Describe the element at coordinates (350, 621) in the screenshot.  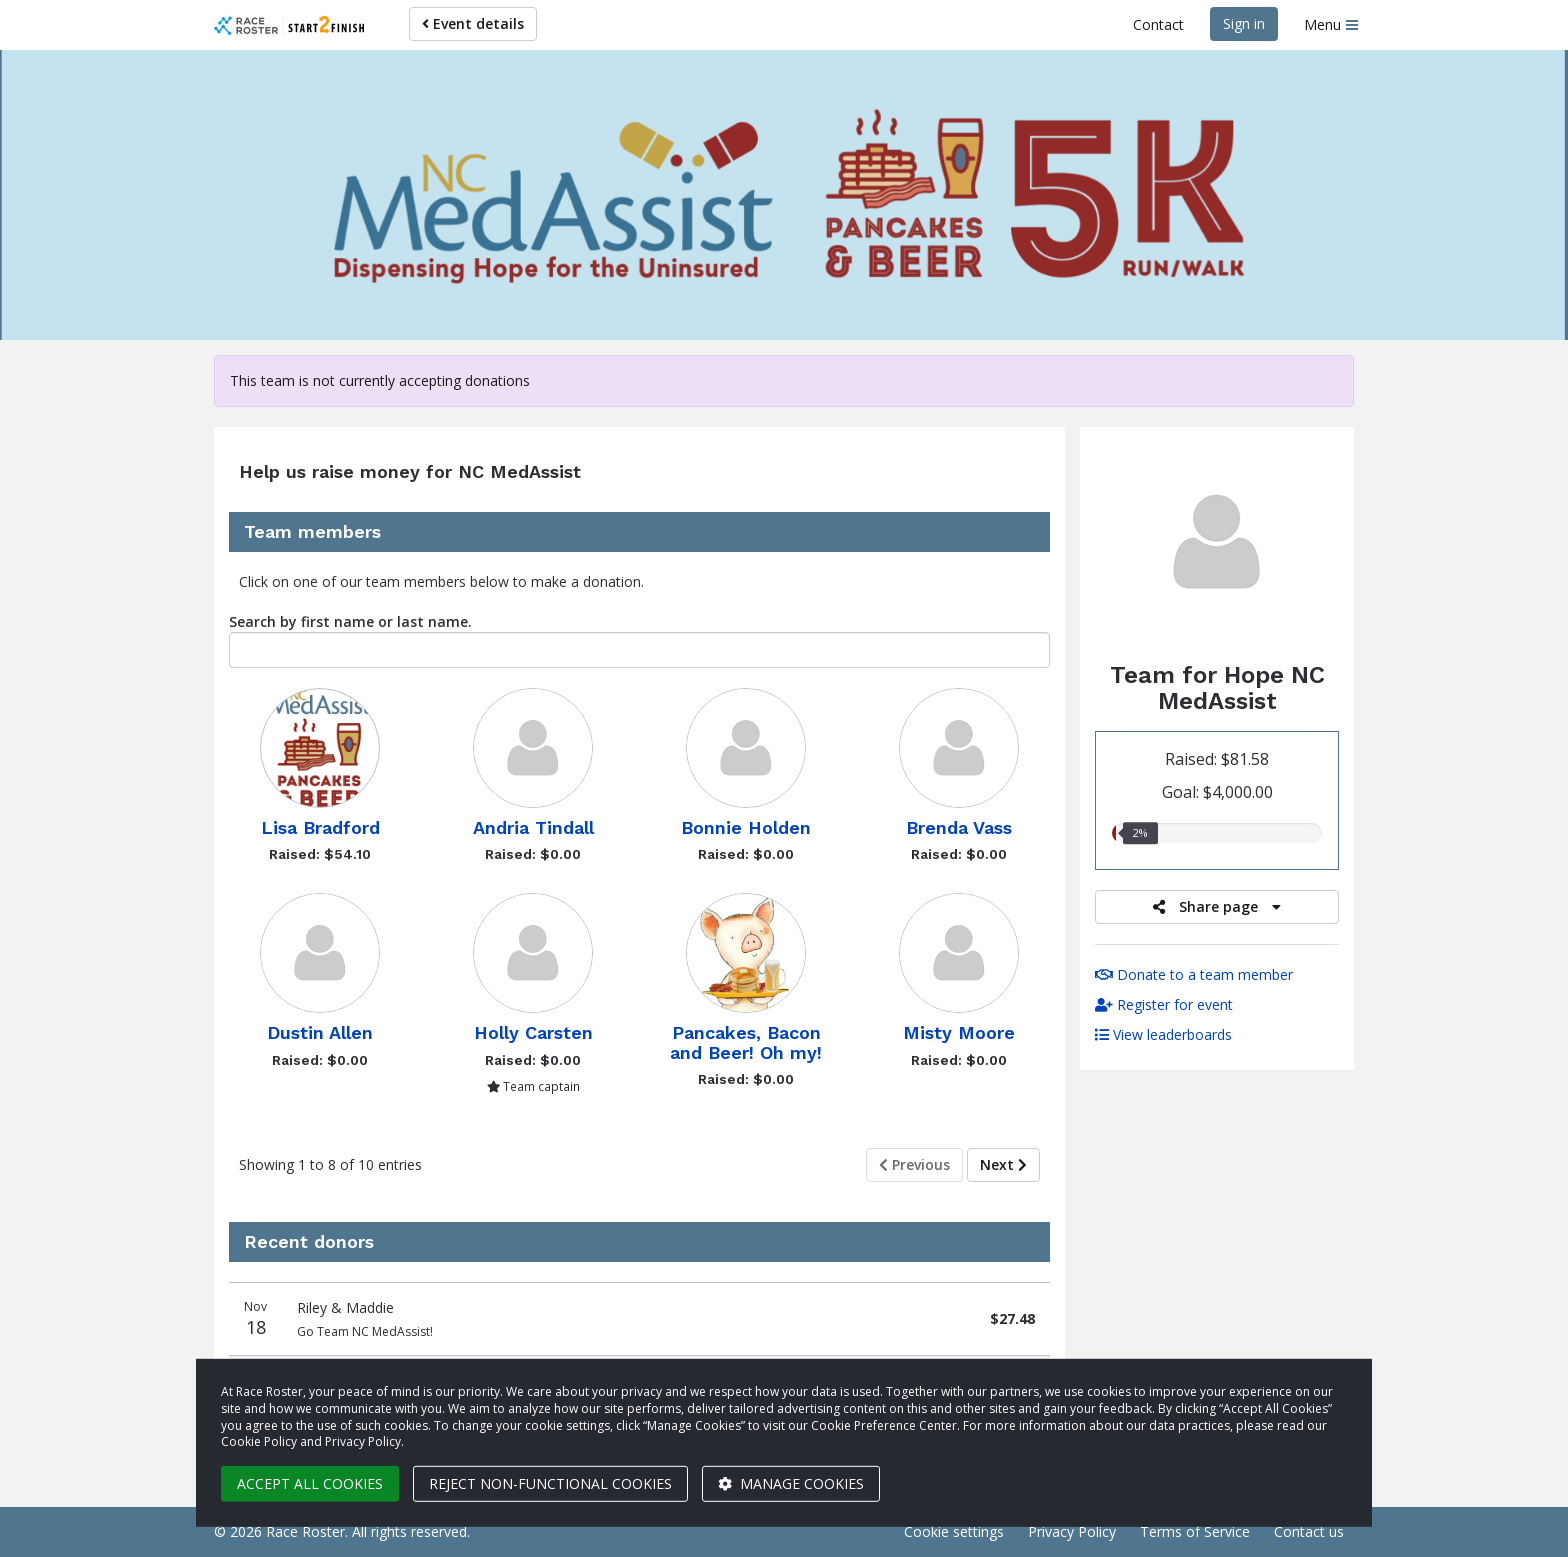
I see `Search by first name or last name.` at that location.